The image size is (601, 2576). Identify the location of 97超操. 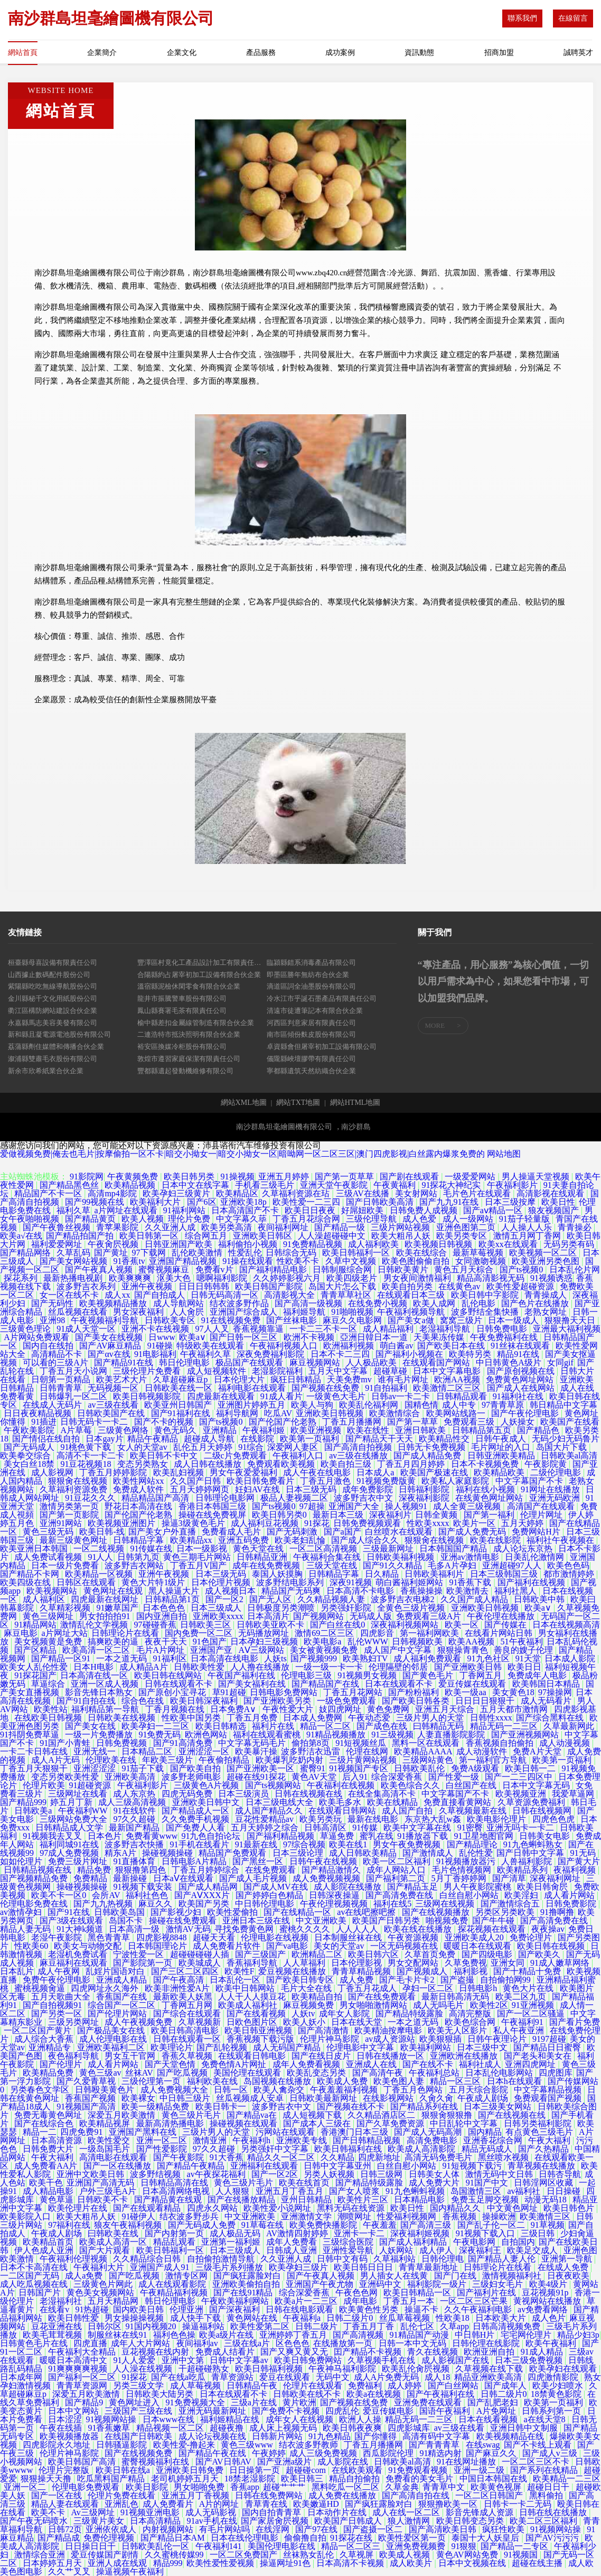
(312, 1506).